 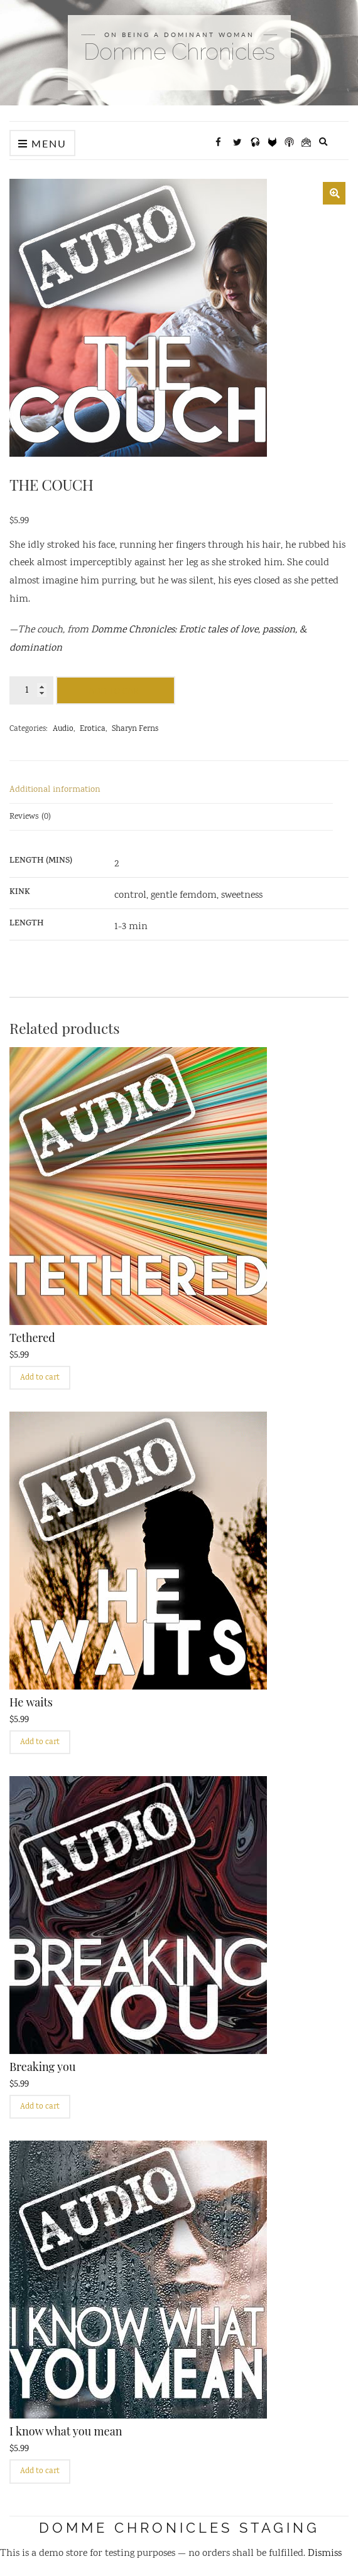 I want to click on Dismiss, so click(x=325, y=2554).